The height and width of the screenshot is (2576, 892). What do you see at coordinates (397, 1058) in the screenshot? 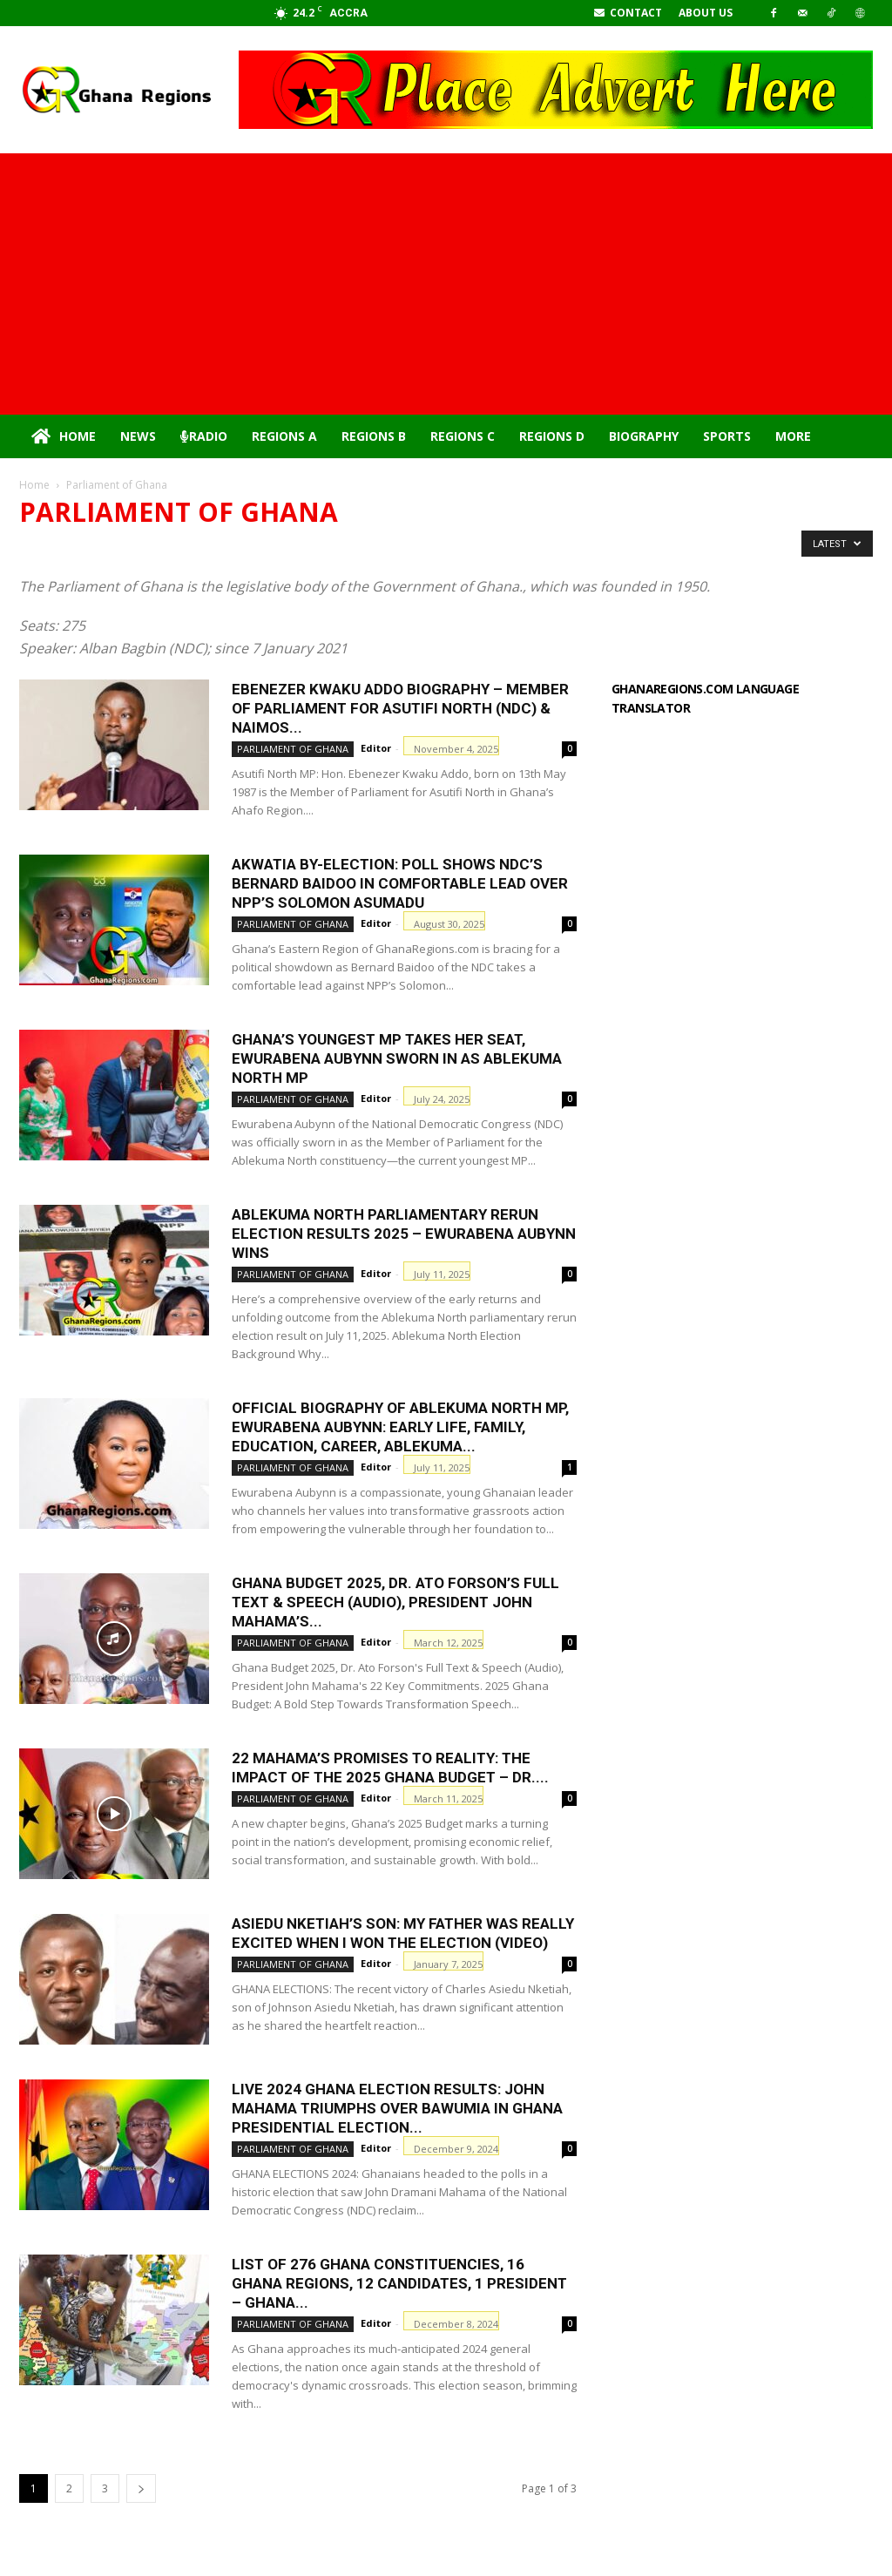
I see `Ghana’s Youngest MP Takes Her Seat, Ewurabena Aubynn sworn in as Ablekuma North MP` at bounding box center [397, 1058].